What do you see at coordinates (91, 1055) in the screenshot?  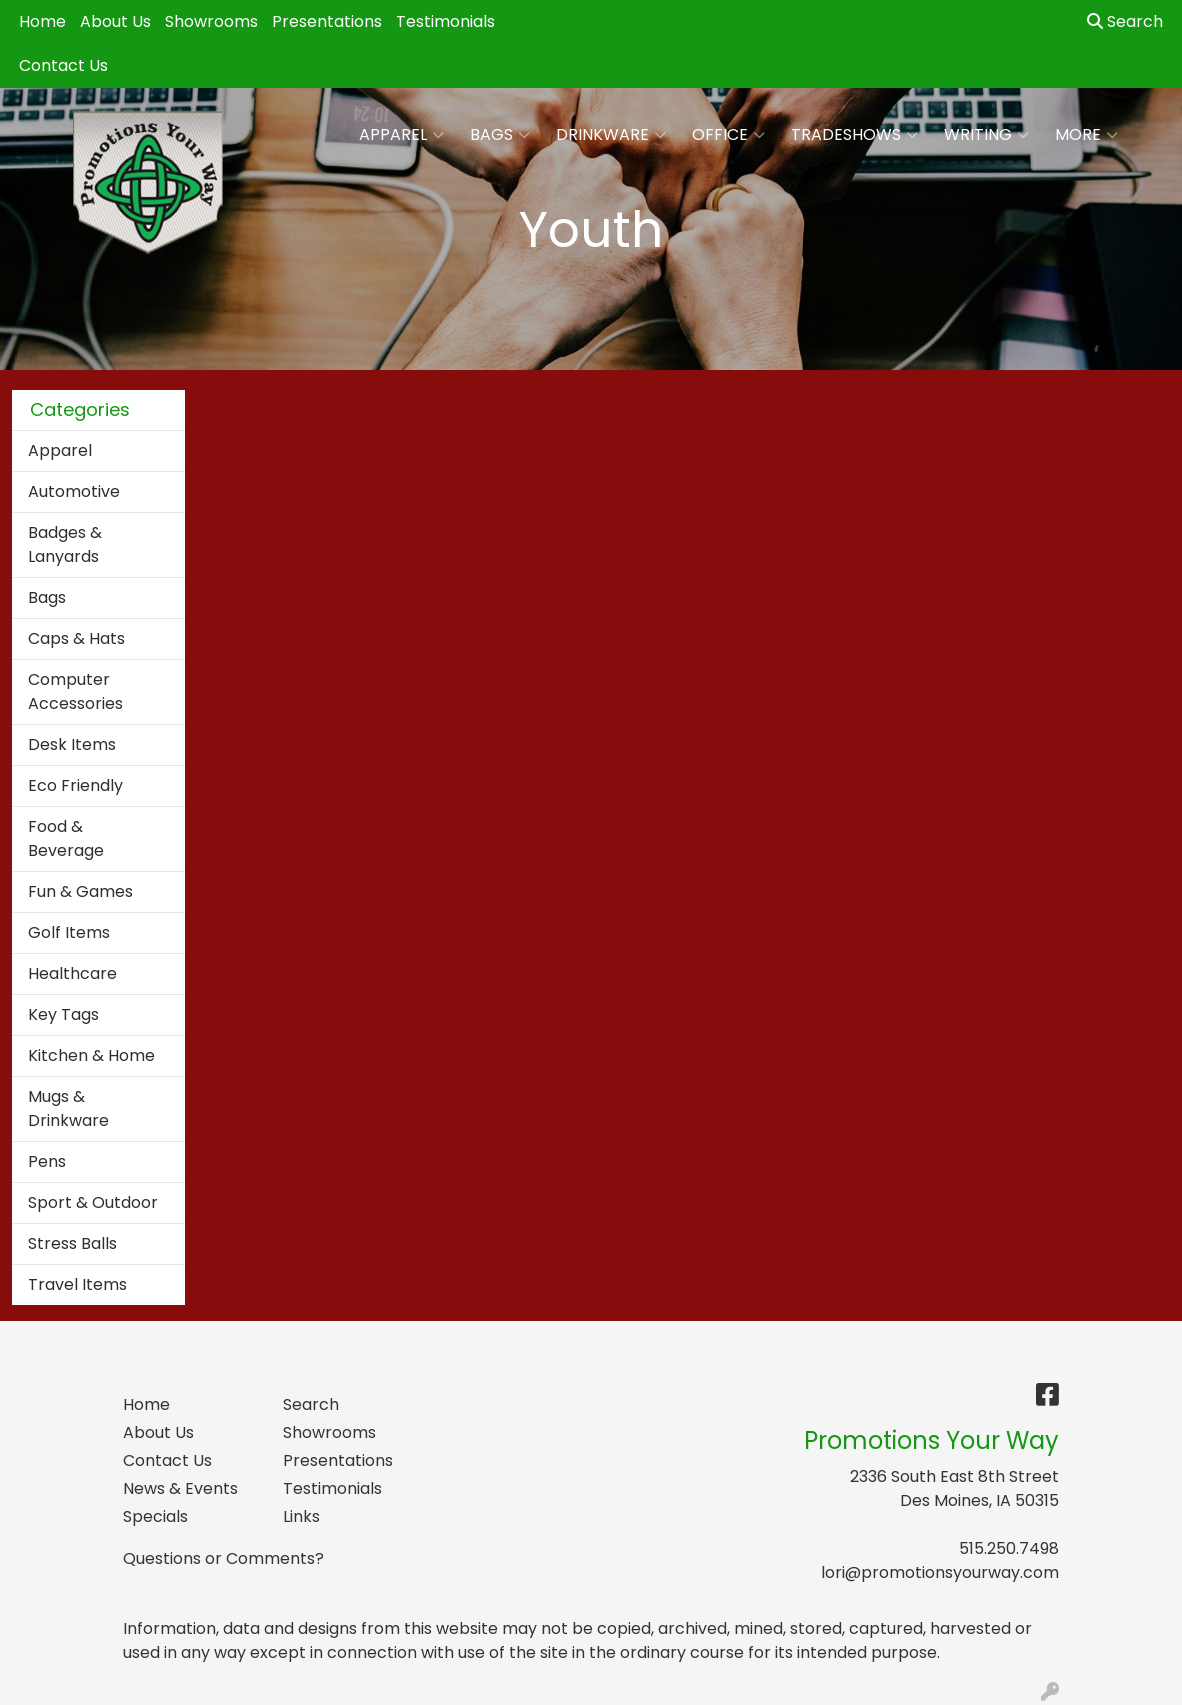 I see `Kitchen & Home` at bounding box center [91, 1055].